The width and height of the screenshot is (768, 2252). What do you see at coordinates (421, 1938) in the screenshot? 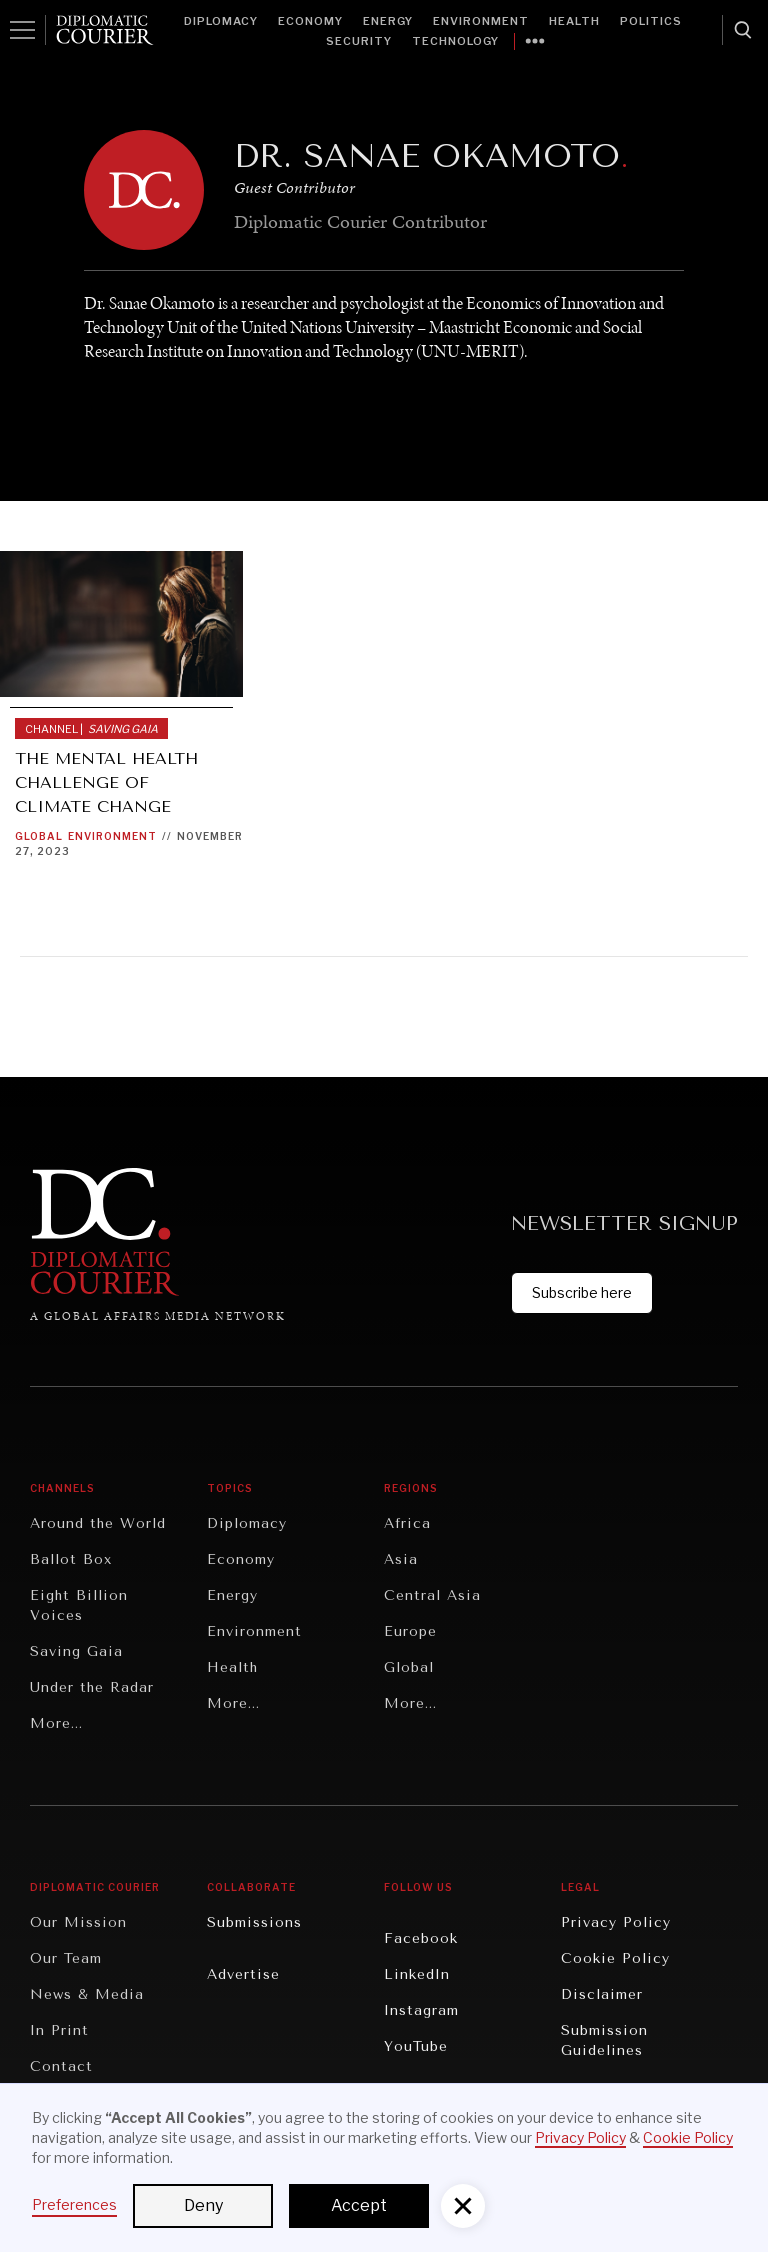
I see `Facebook` at bounding box center [421, 1938].